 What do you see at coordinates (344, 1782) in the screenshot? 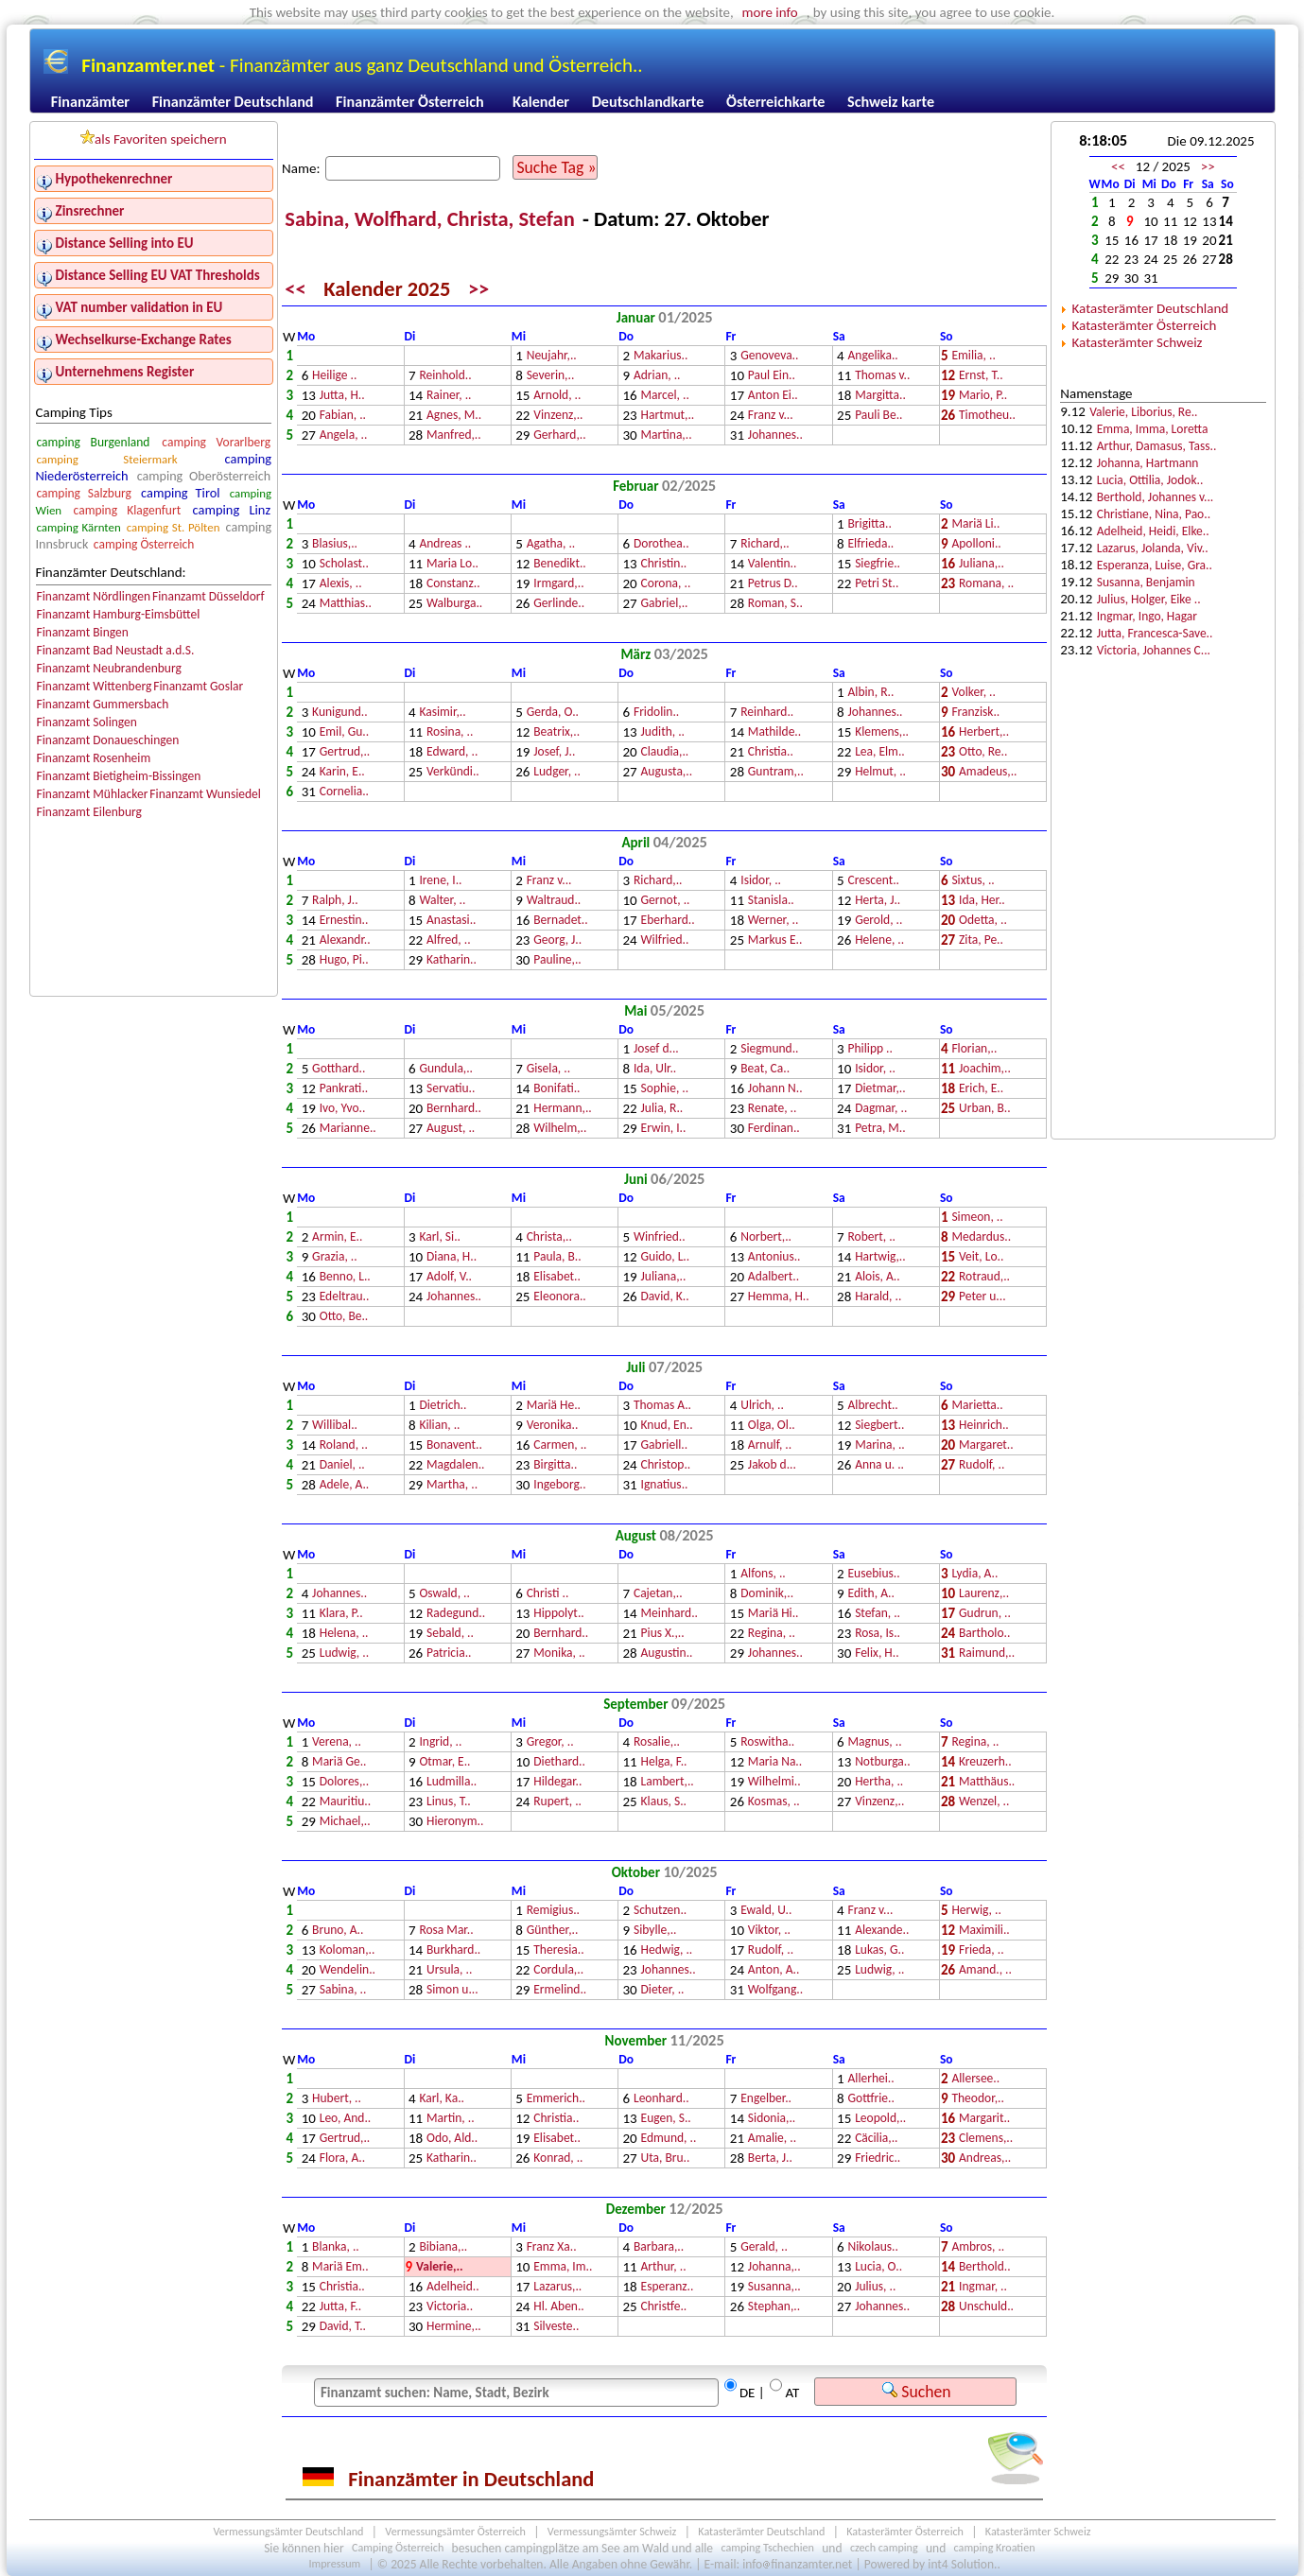
I see `Dolores,..` at bounding box center [344, 1782].